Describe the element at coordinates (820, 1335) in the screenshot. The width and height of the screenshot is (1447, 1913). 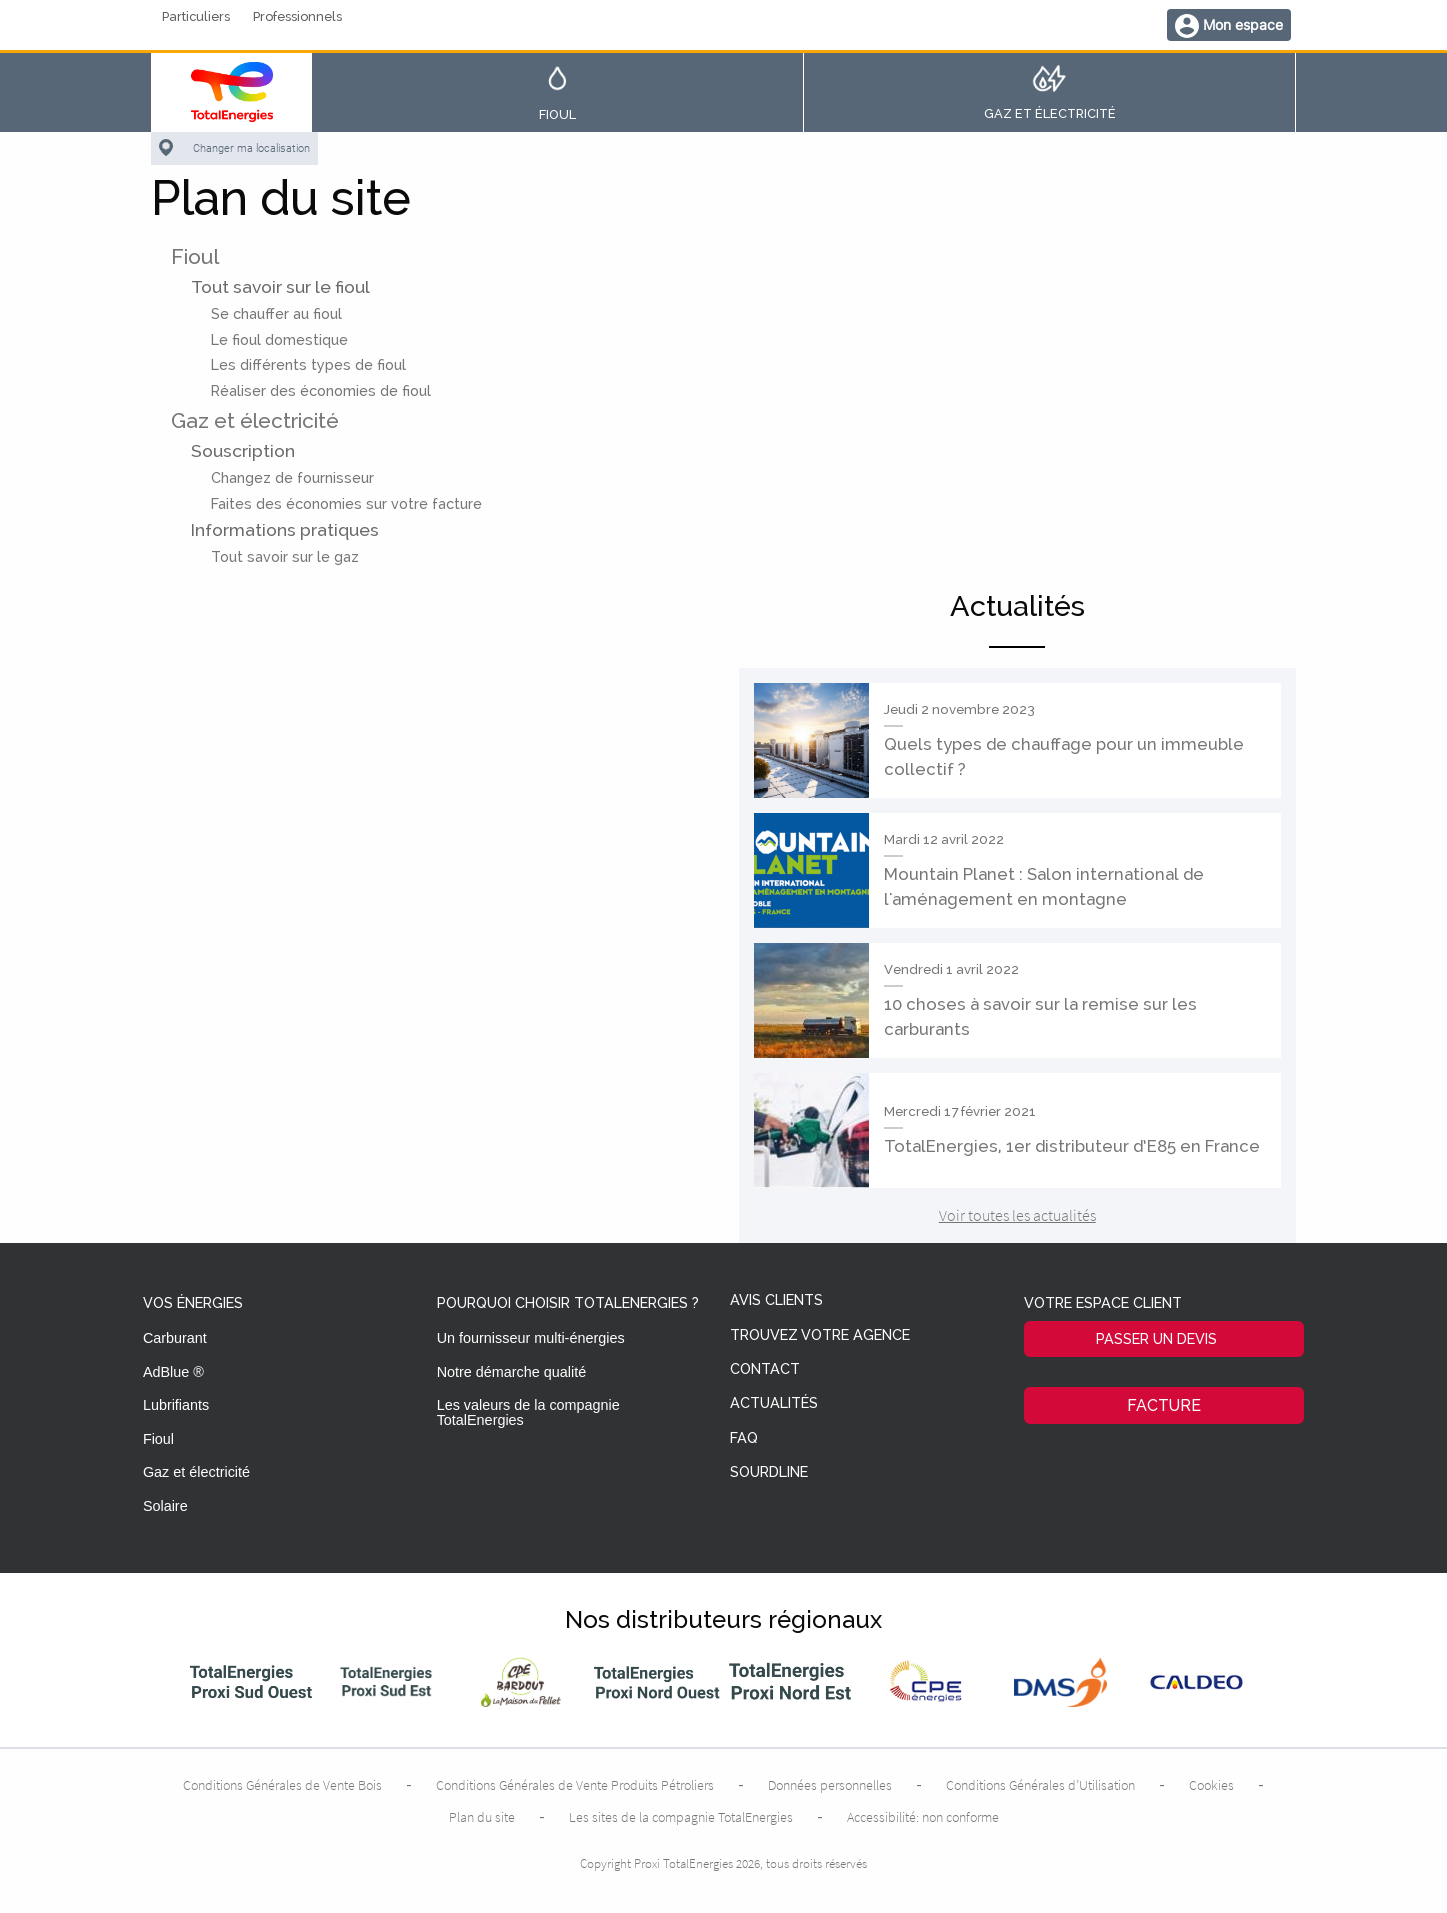
I see `Trouvez votre agence` at that location.